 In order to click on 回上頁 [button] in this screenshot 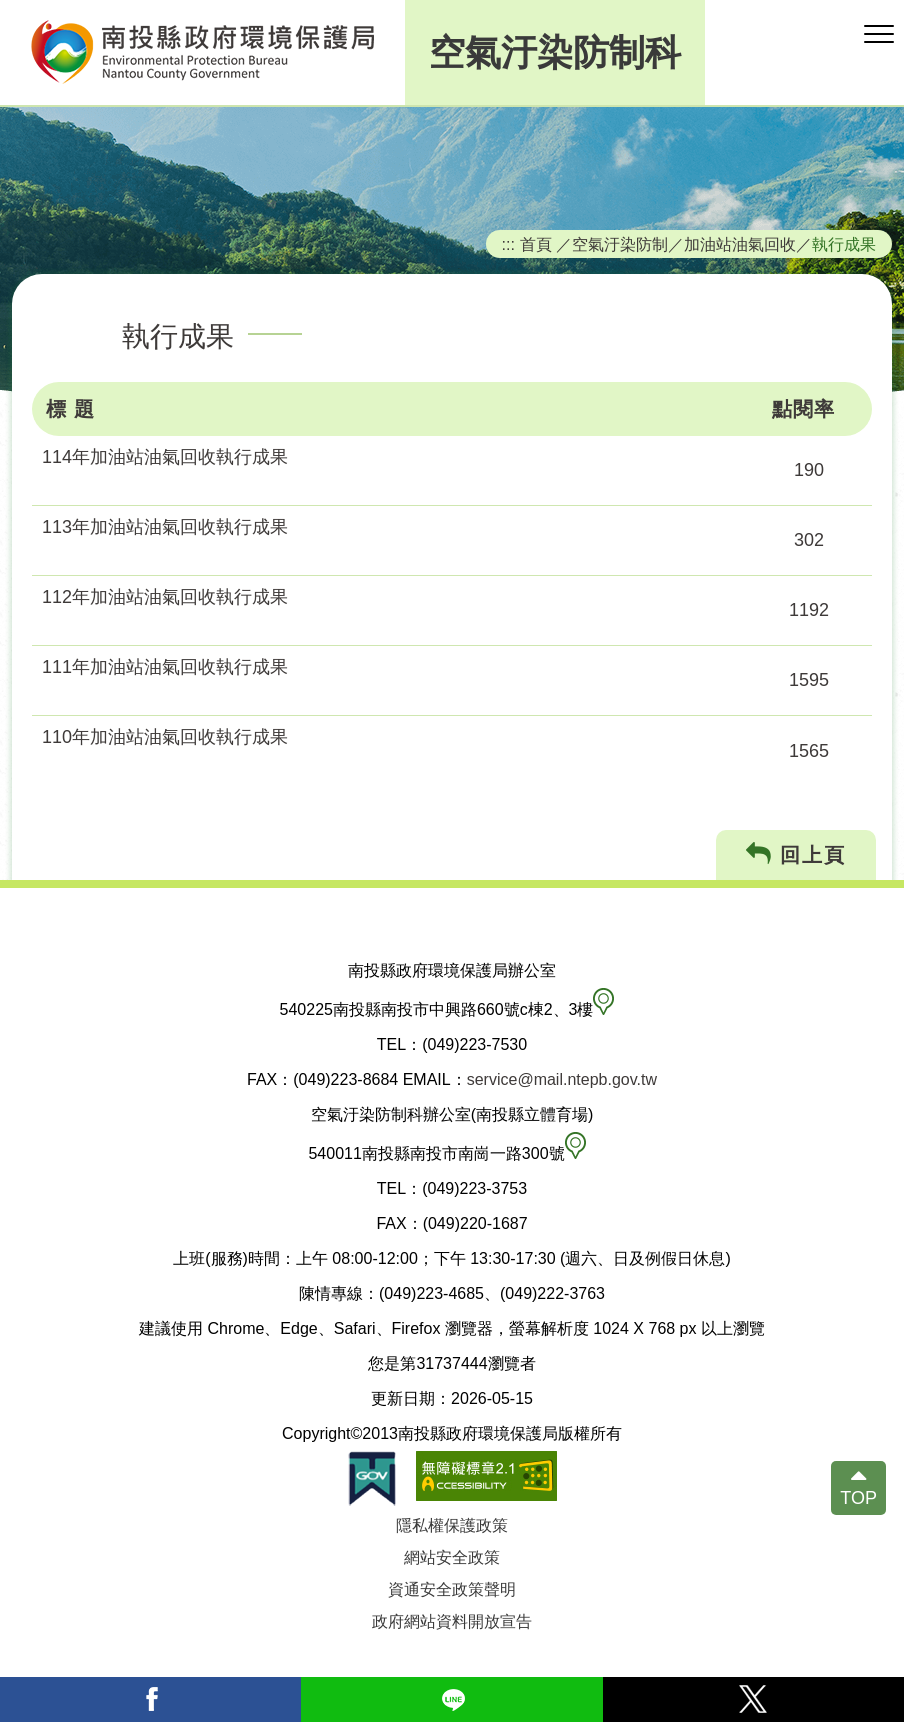, I will do `click(796, 854)`.